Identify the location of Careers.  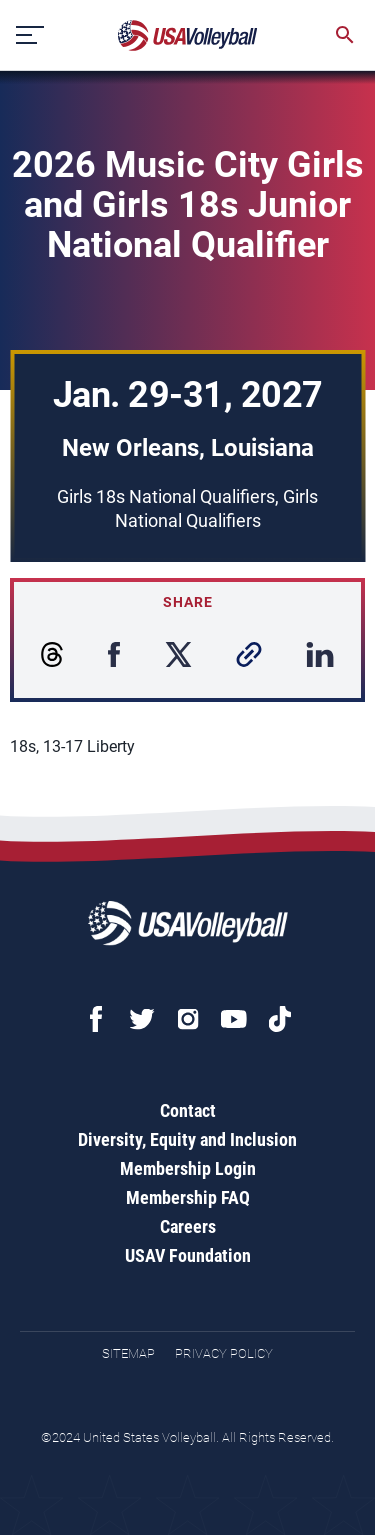
(188, 1226).